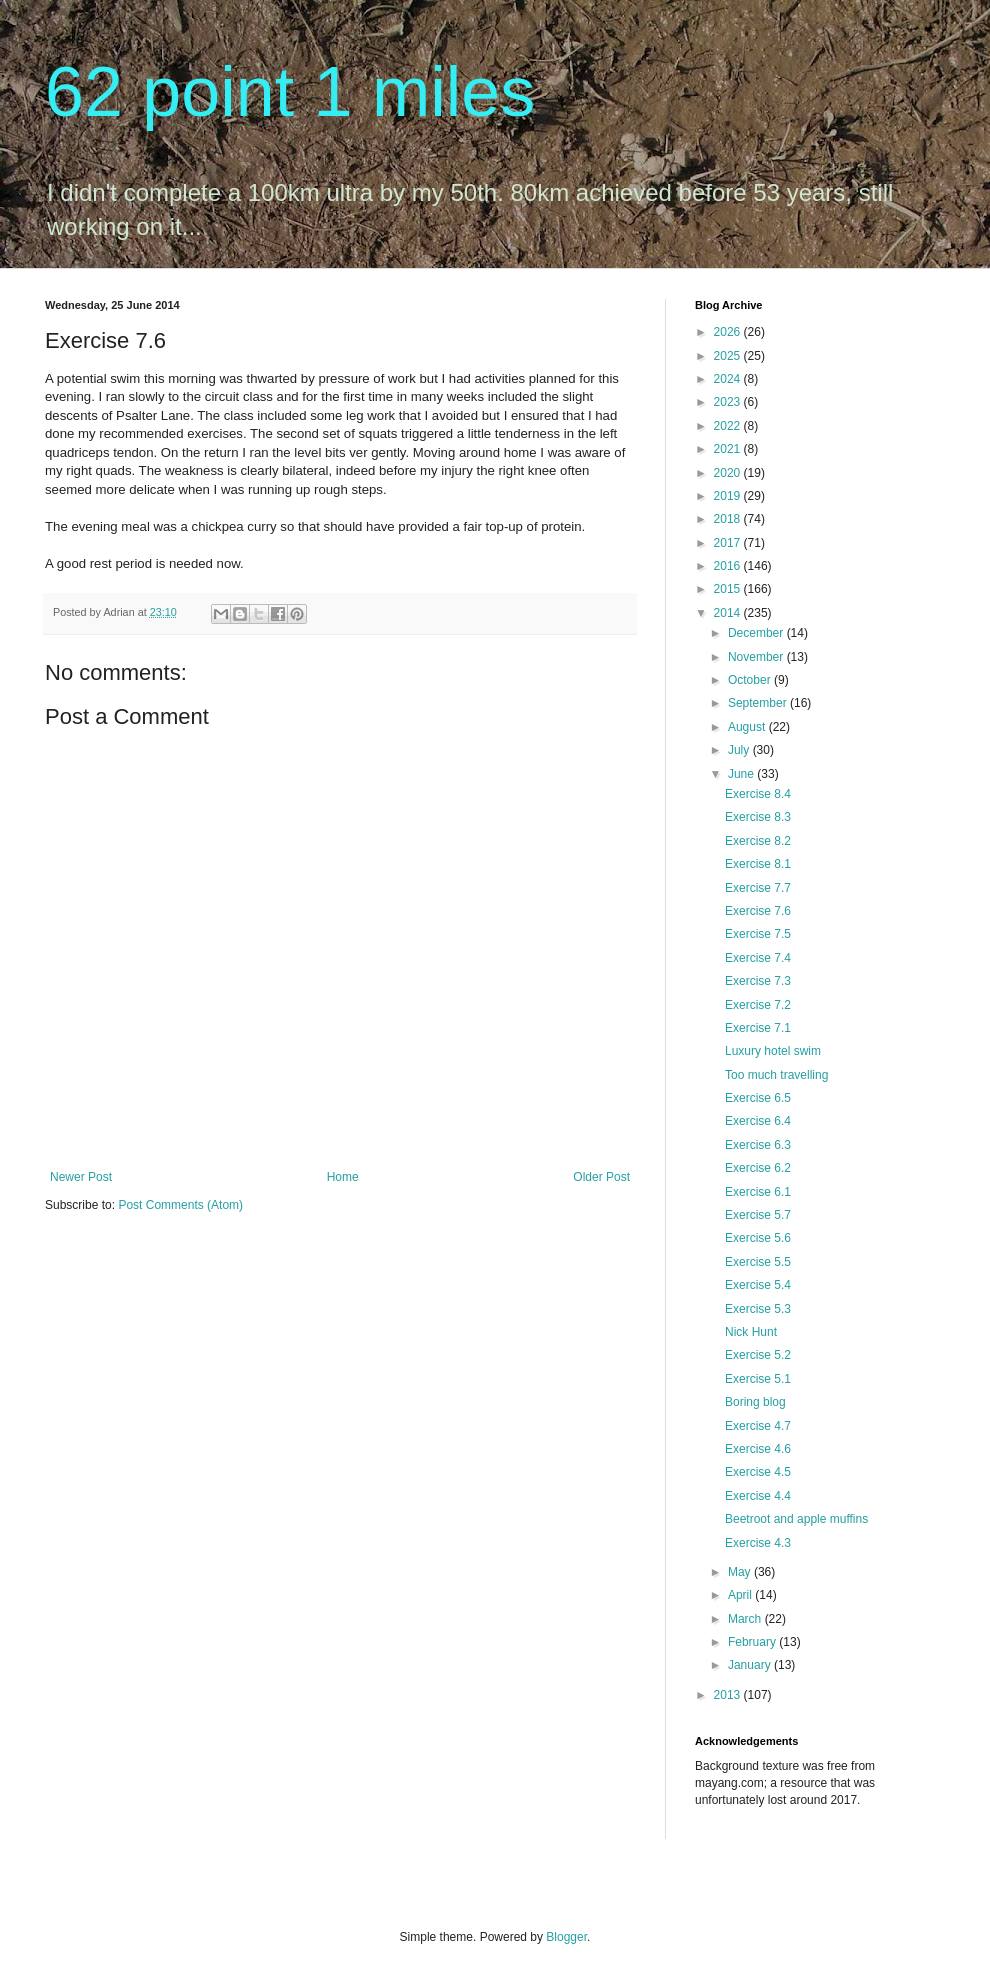  I want to click on Exercise 6.3, so click(758, 1145).